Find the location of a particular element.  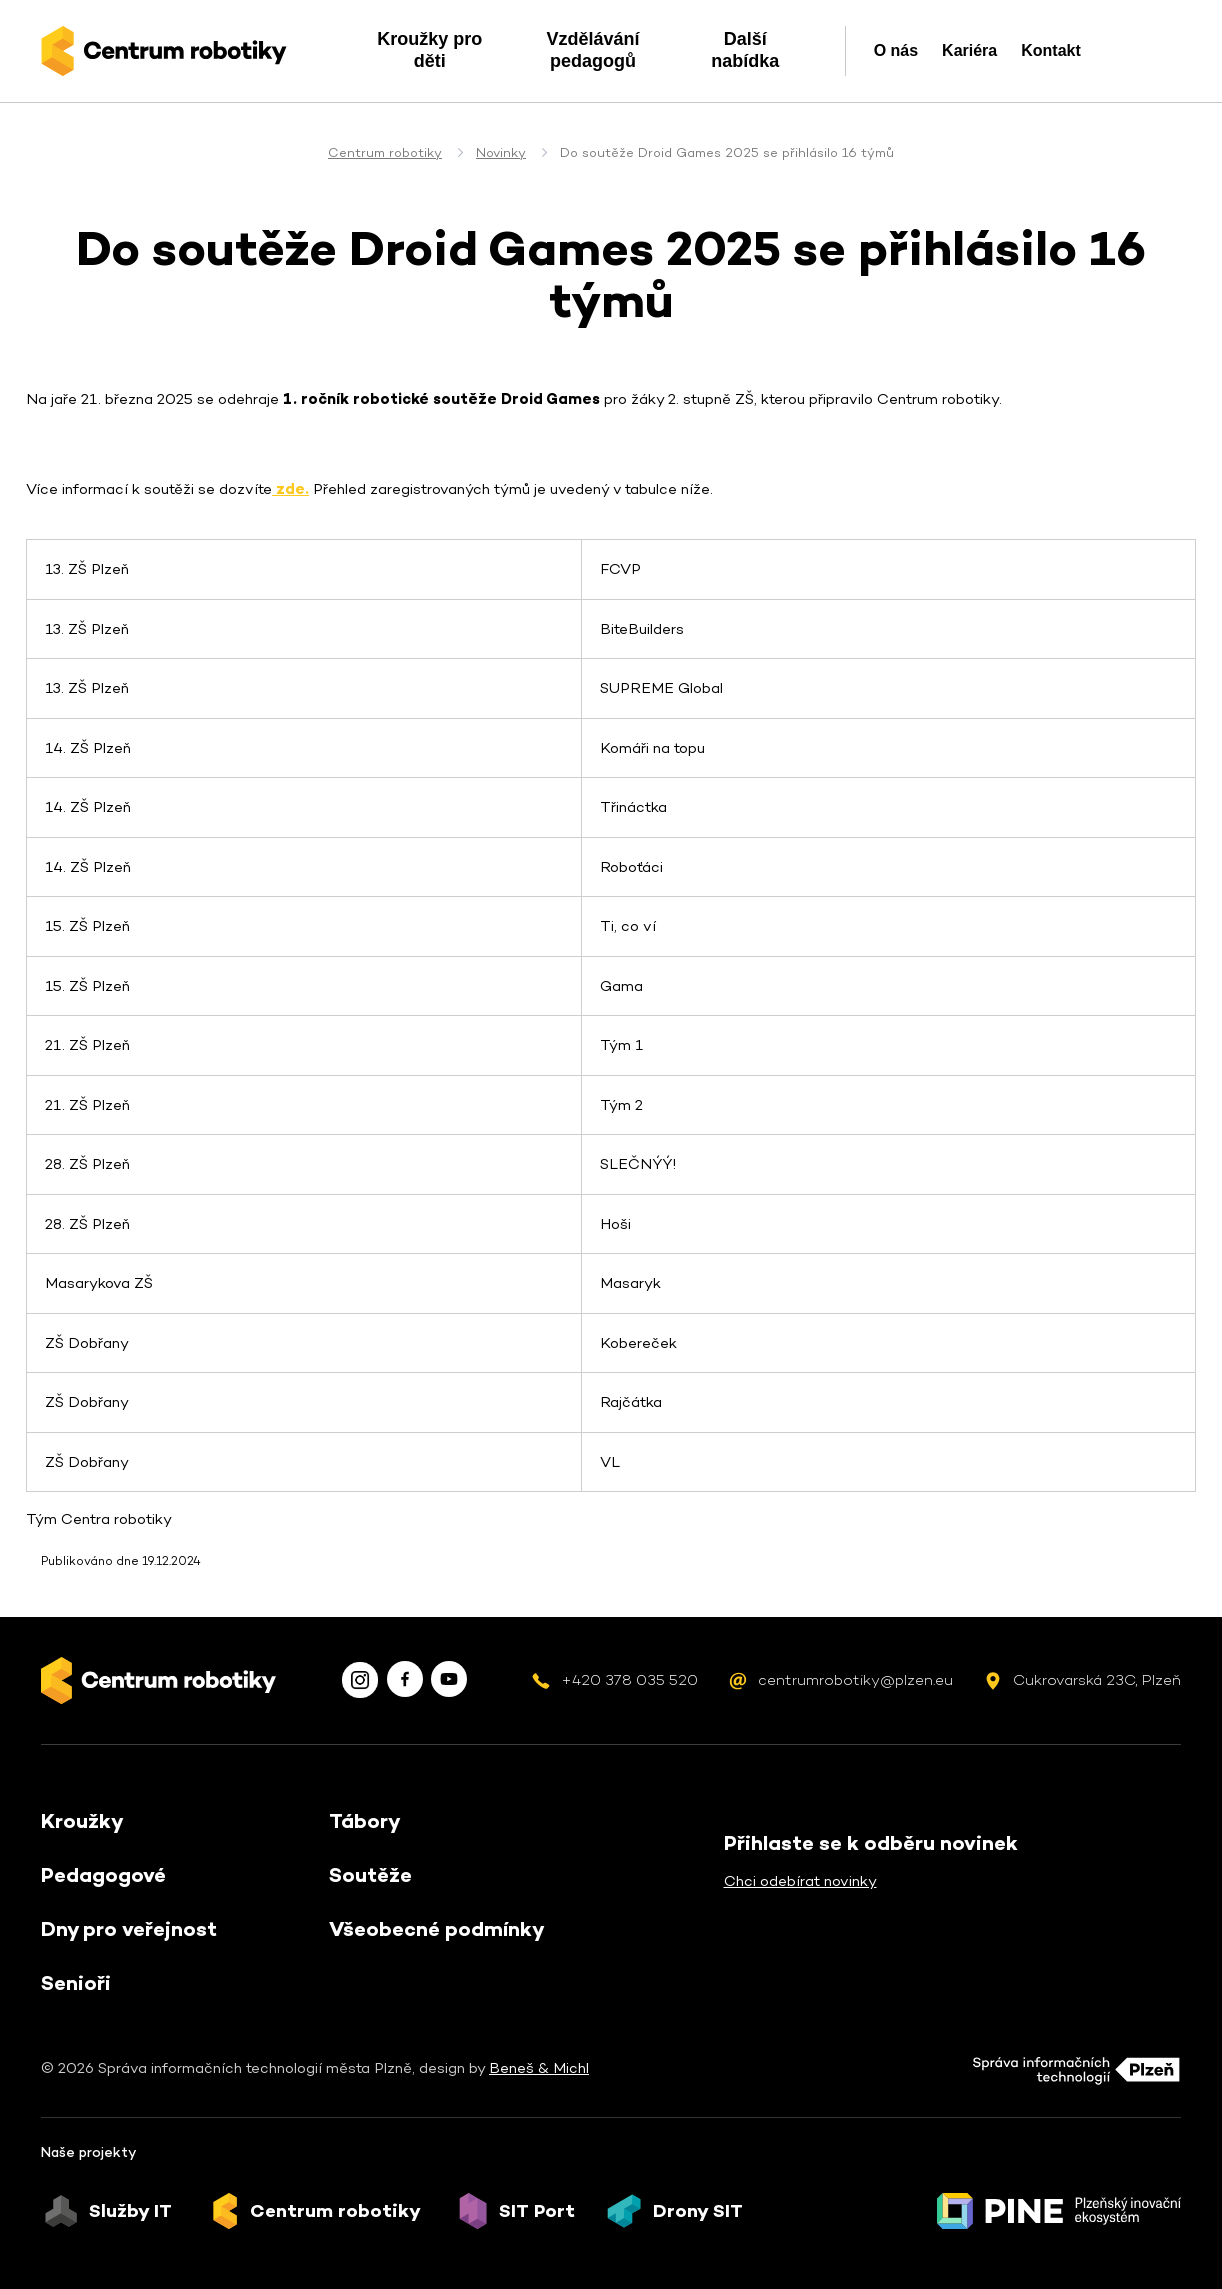

Chci odebírat novinky is located at coordinates (800, 1880).